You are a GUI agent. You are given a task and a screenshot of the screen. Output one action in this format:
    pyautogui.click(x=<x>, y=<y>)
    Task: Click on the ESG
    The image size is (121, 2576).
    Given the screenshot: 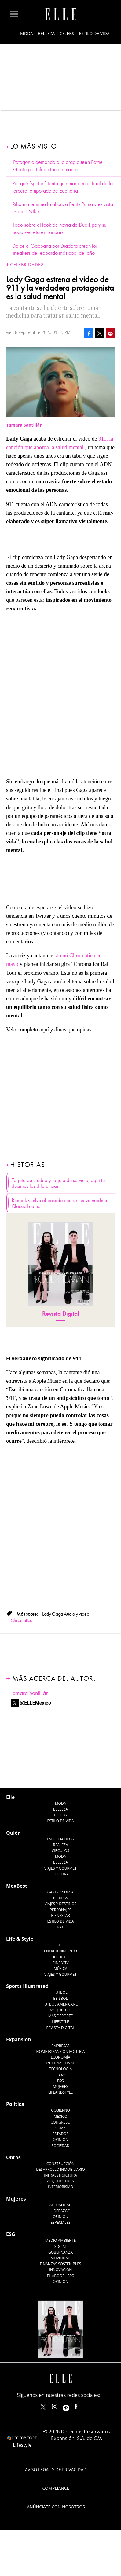 What is the action you would take?
    pyautogui.click(x=60, y=2080)
    